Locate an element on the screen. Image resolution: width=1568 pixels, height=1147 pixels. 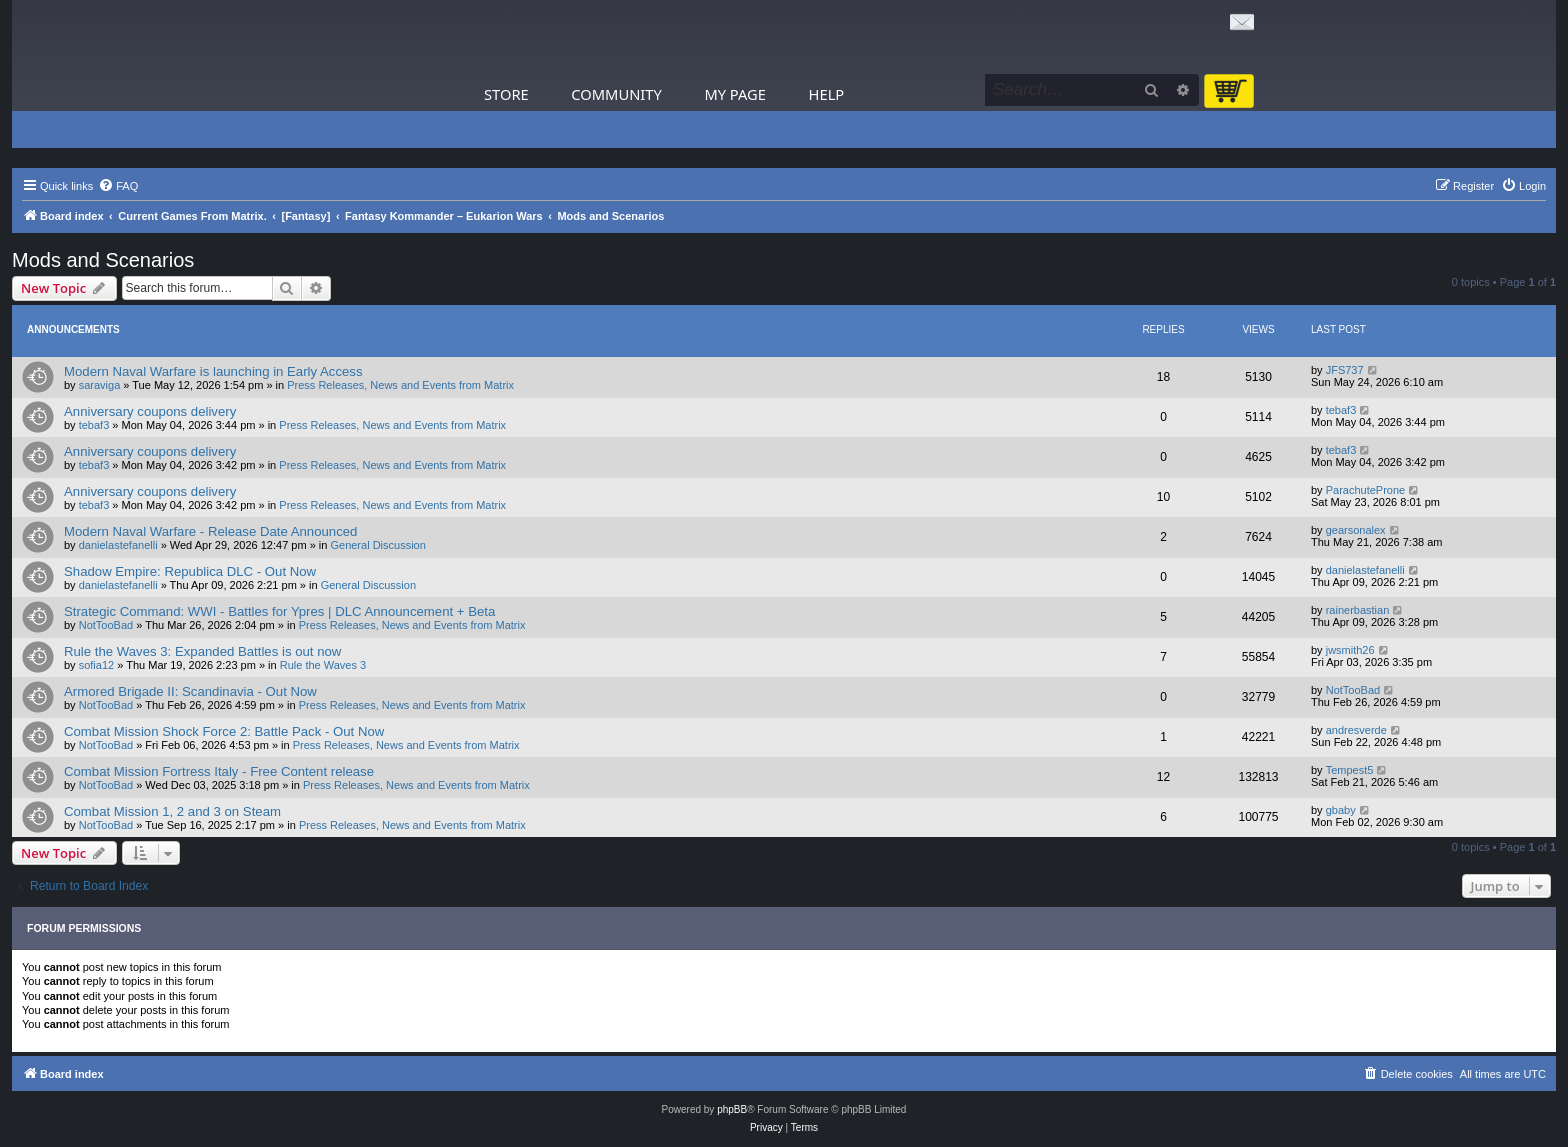
andresverde is located at coordinates (1356, 730).